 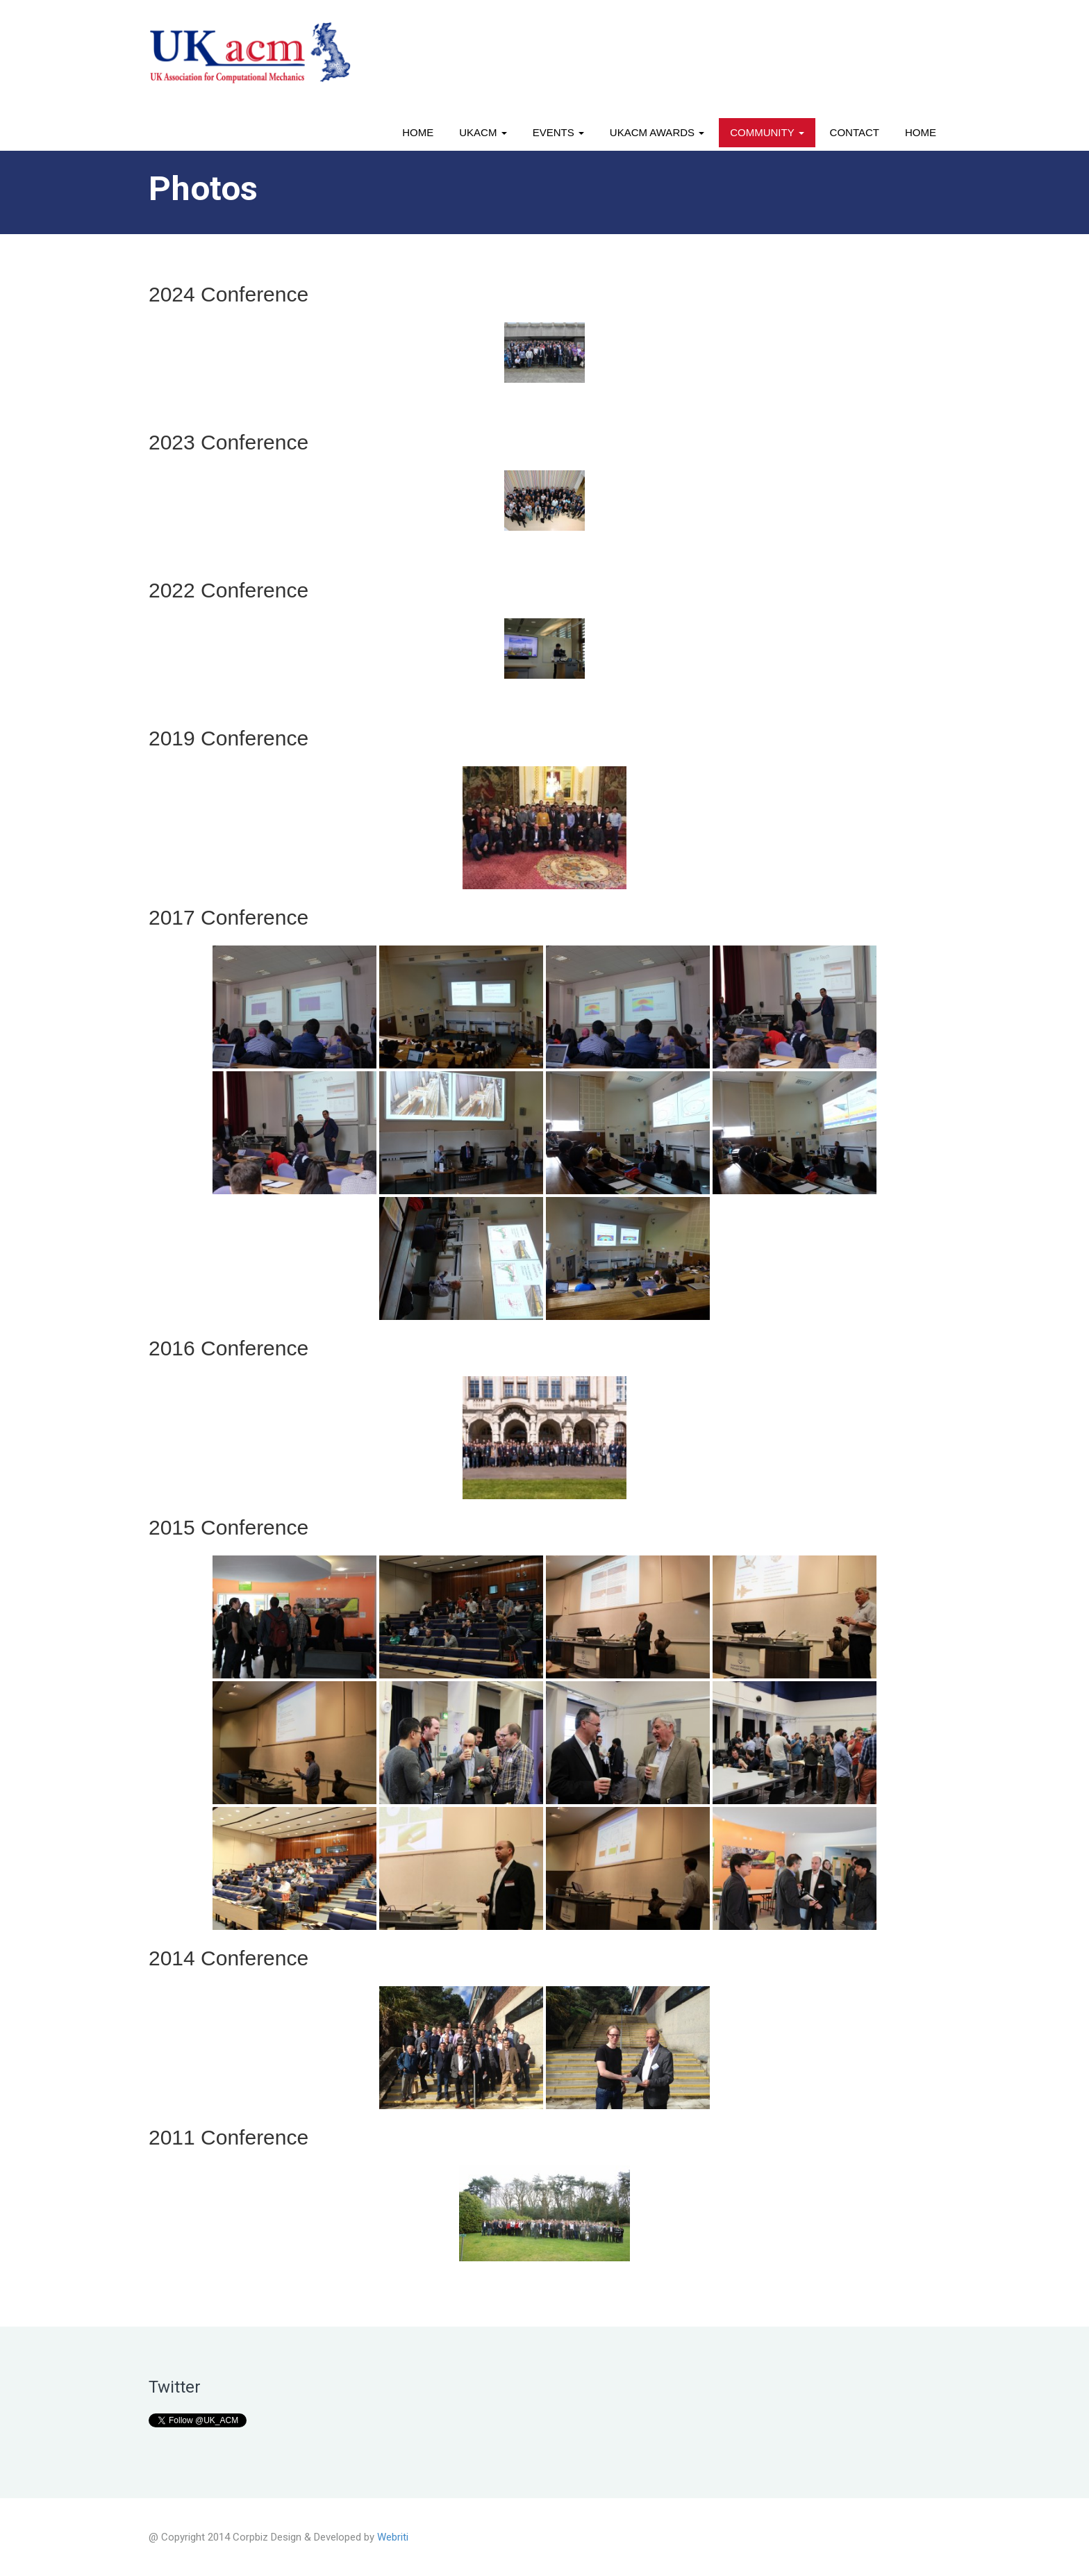 What do you see at coordinates (392, 2537) in the screenshot?
I see `Webriti` at bounding box center [392, 2537].